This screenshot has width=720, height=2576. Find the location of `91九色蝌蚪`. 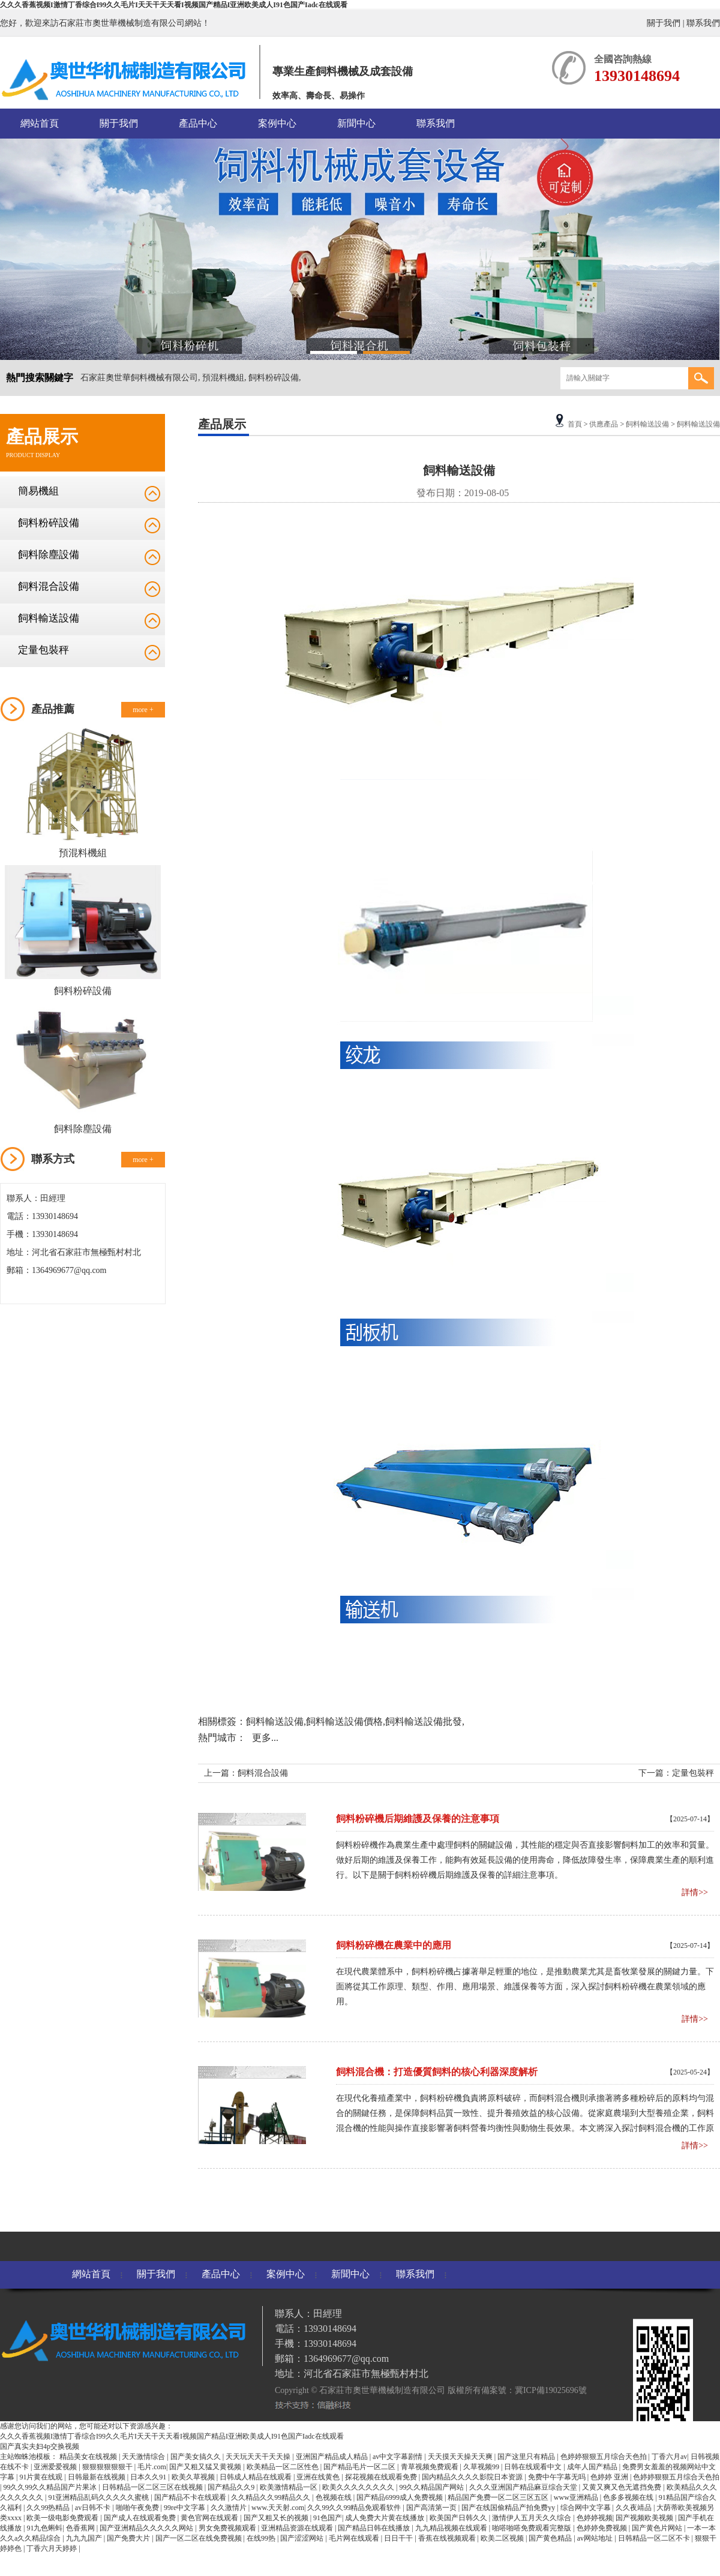

91九色蝌蚪 is located at coordinates (44, 2528).